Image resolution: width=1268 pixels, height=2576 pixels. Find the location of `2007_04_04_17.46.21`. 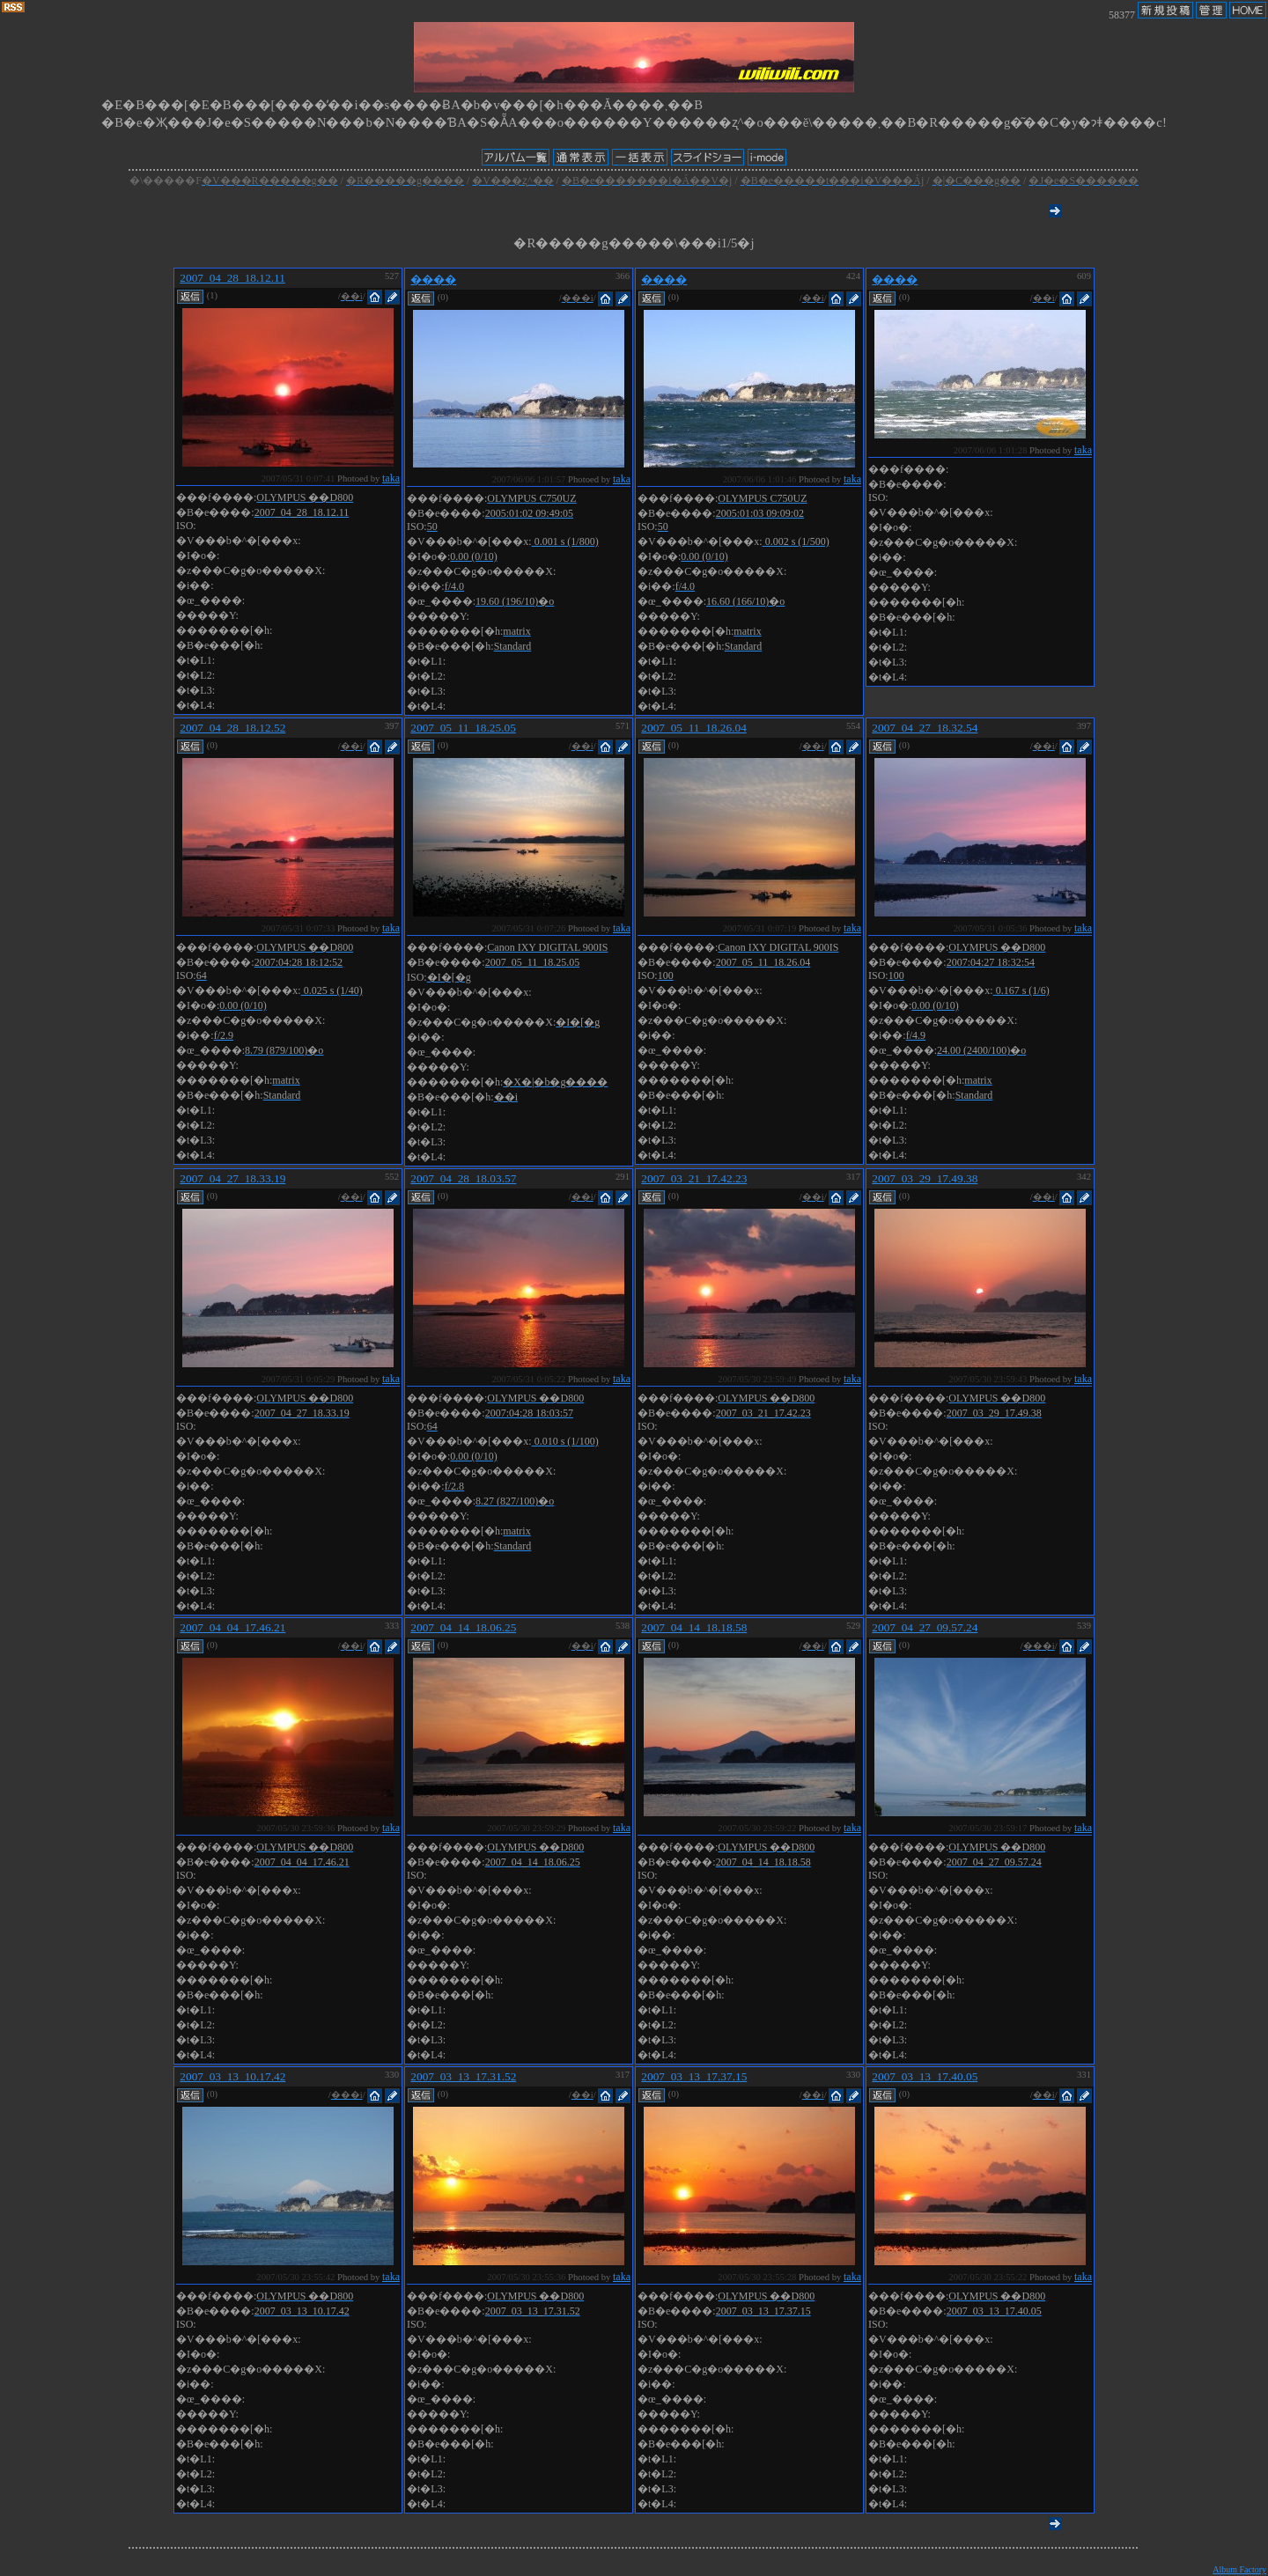

2007_04_04_17.46.21 is located at coordinates (232, 1627).